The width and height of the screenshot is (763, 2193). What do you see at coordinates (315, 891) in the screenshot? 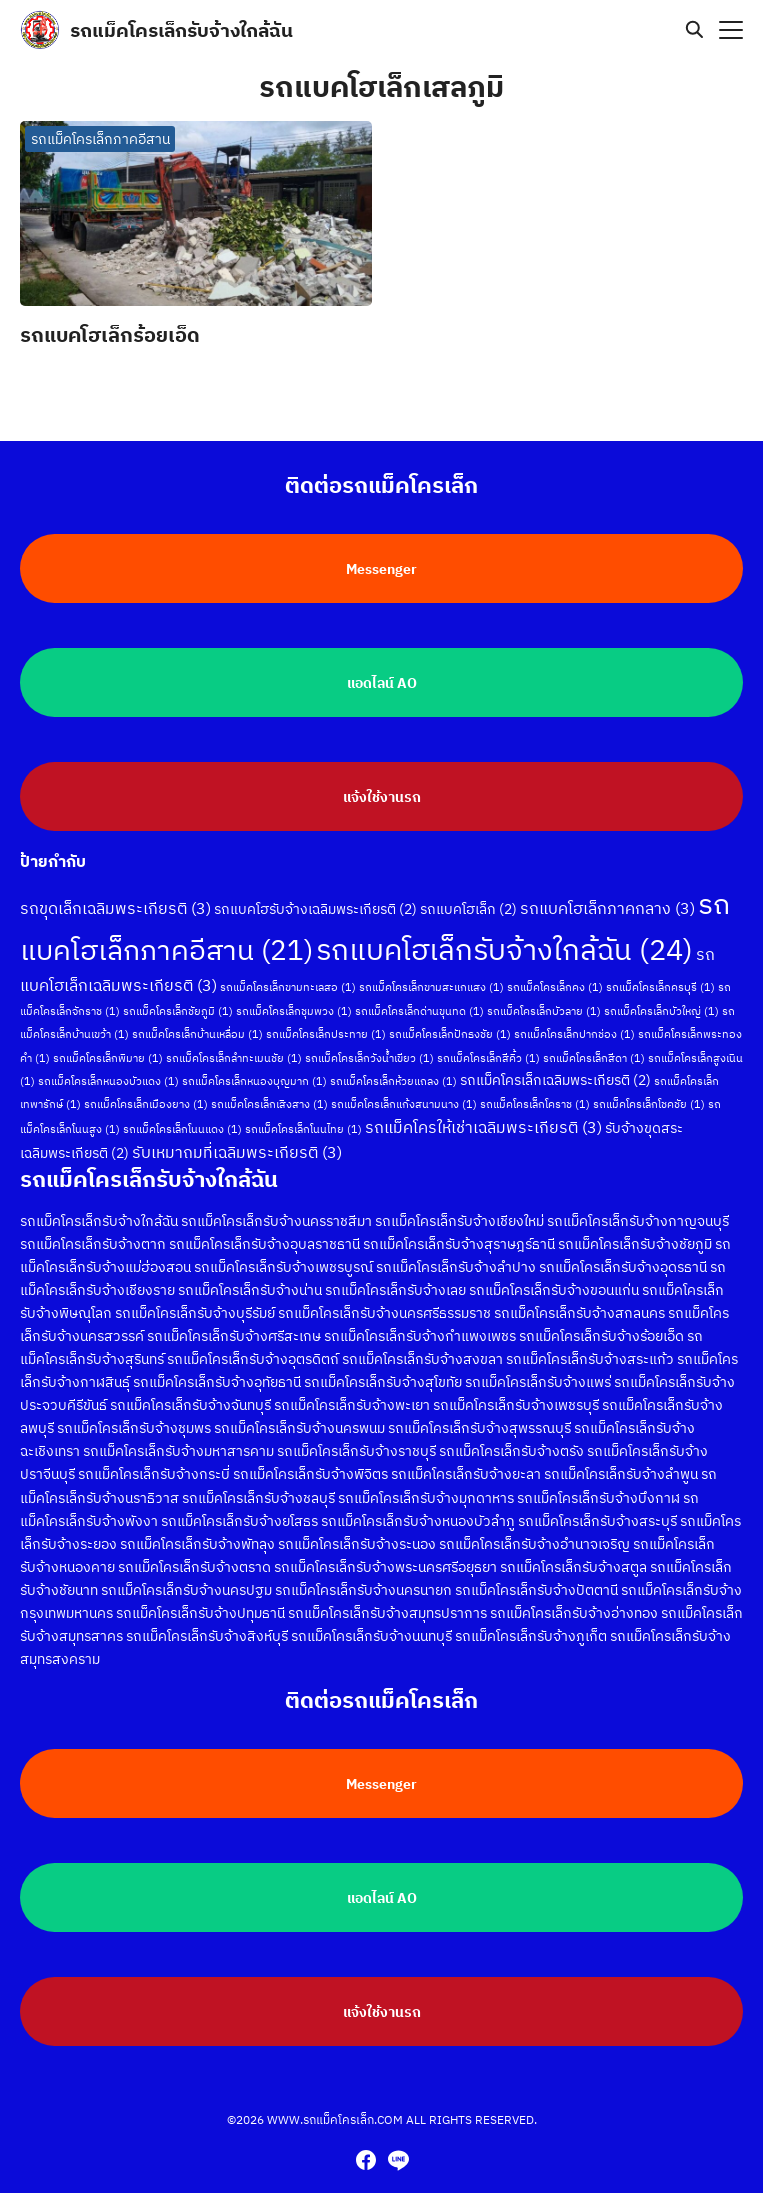
I see `รถแบคโฮรับจ้างเฉลิมพระเกียรติ [รถแบคโฮรับจ้างเฉลิมพระเกียรติ (2 รายการ)]` at bounding box center [315, 891].